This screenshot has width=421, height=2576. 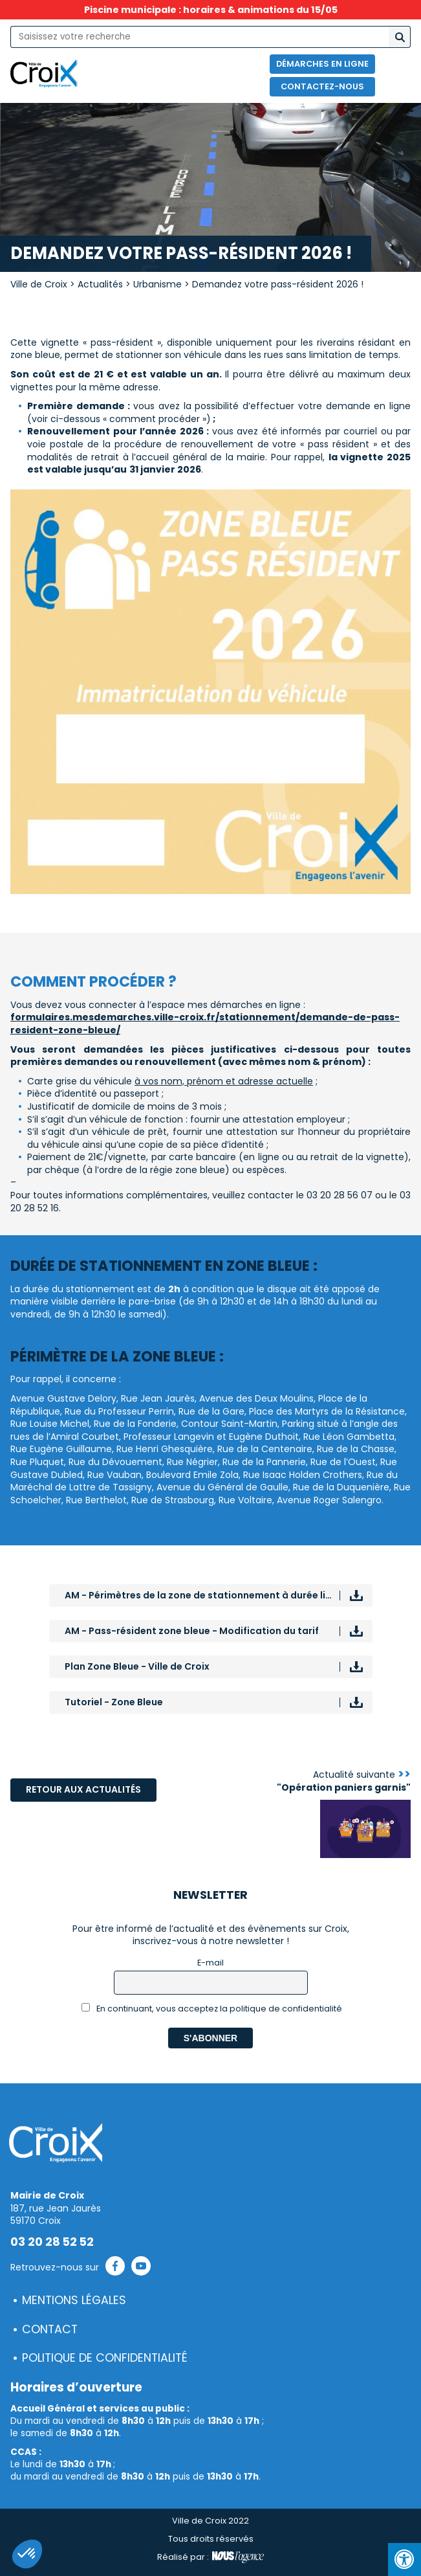 What do you see at coordinates (322, 63) in the screenshot?
I see `Démarches en ligne` at bounding box center [322, 63].